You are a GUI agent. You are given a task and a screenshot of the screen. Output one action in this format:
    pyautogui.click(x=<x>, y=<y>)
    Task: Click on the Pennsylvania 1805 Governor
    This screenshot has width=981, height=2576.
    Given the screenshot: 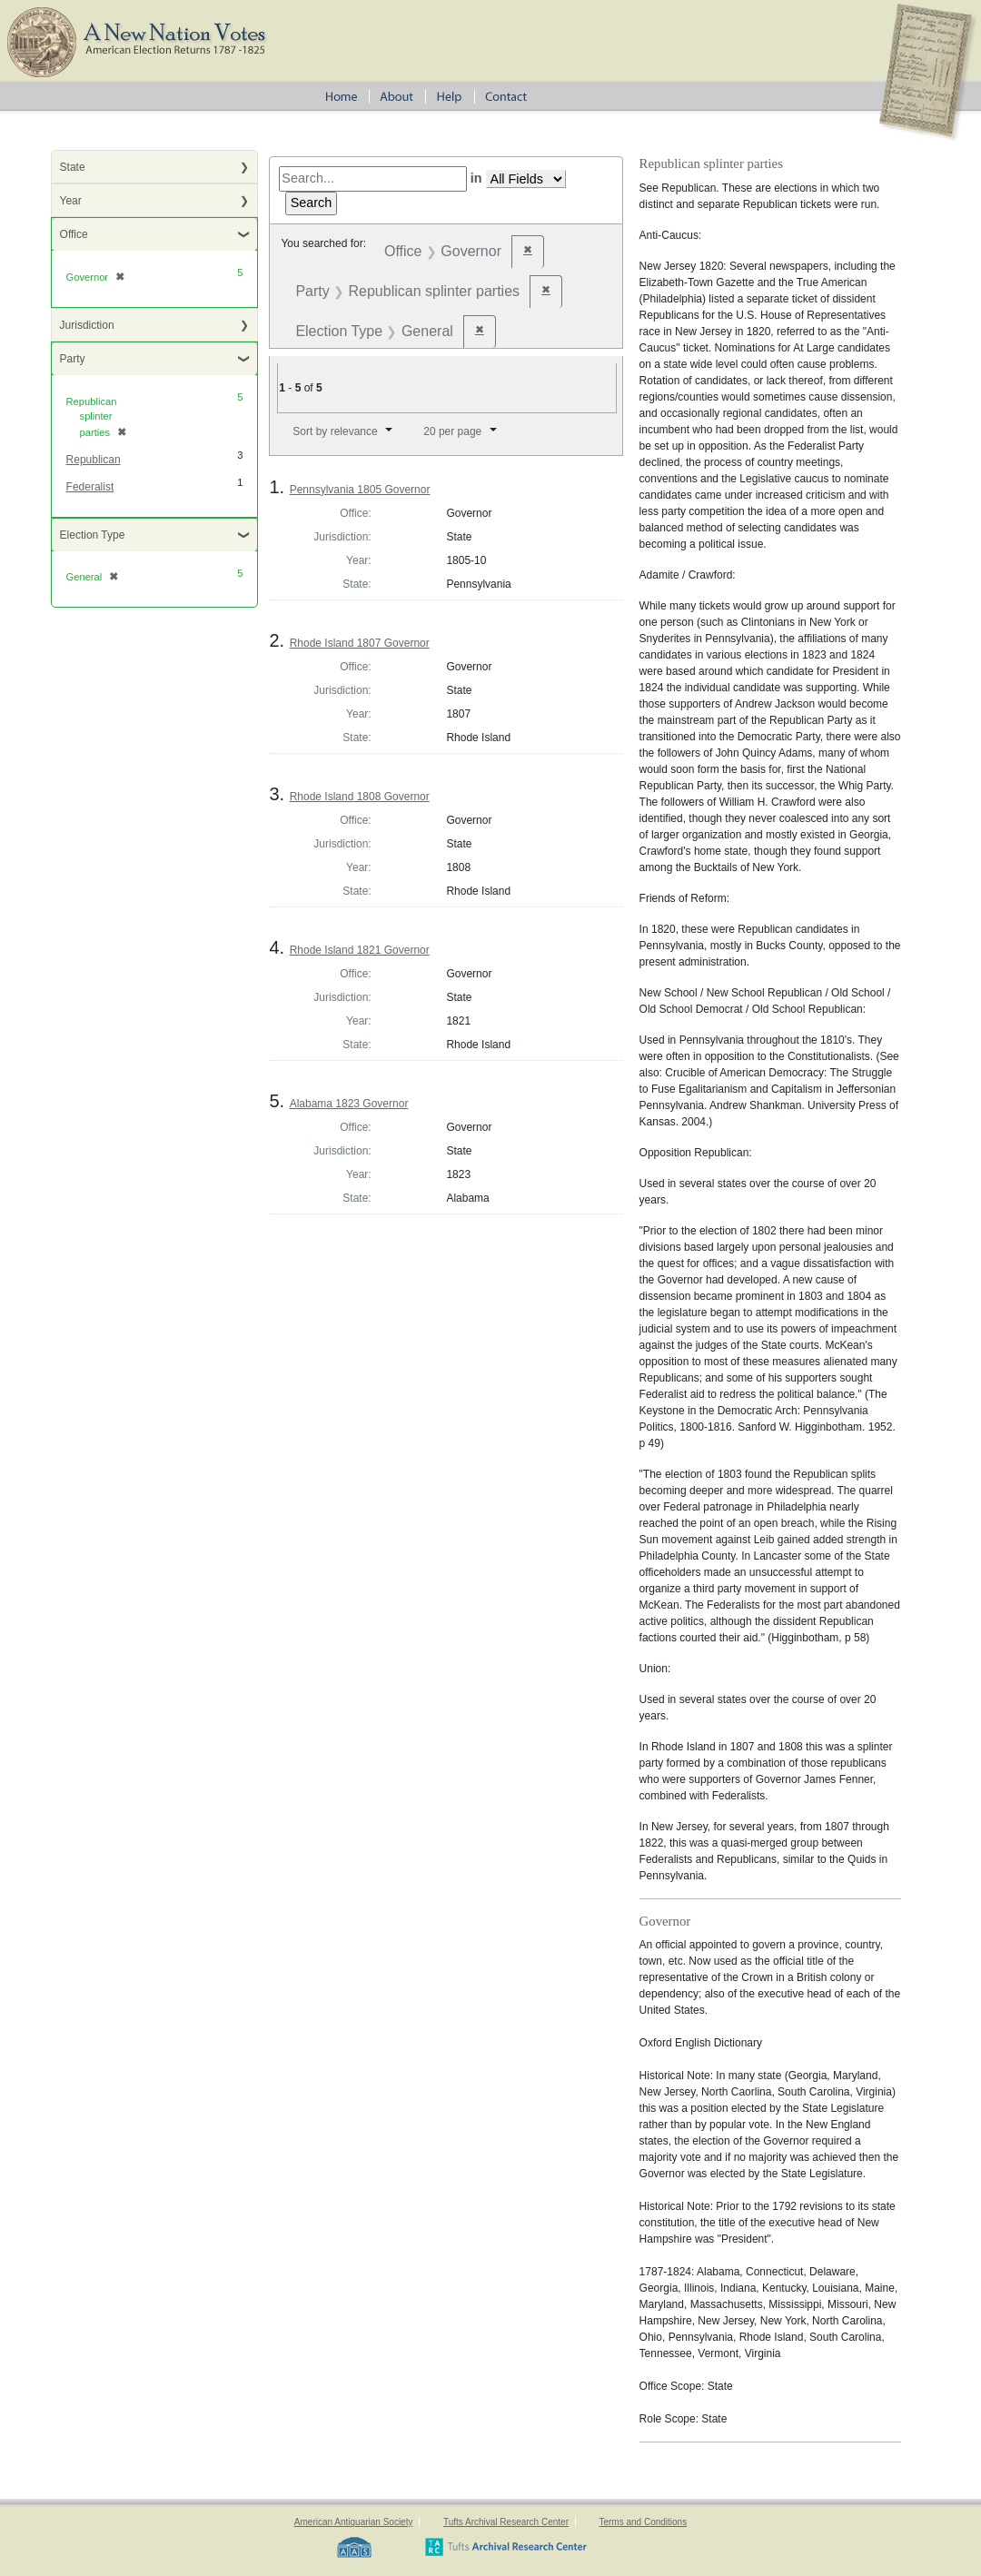 What is the action you would take?
    pyautogui.click(x=360, y=489)
    